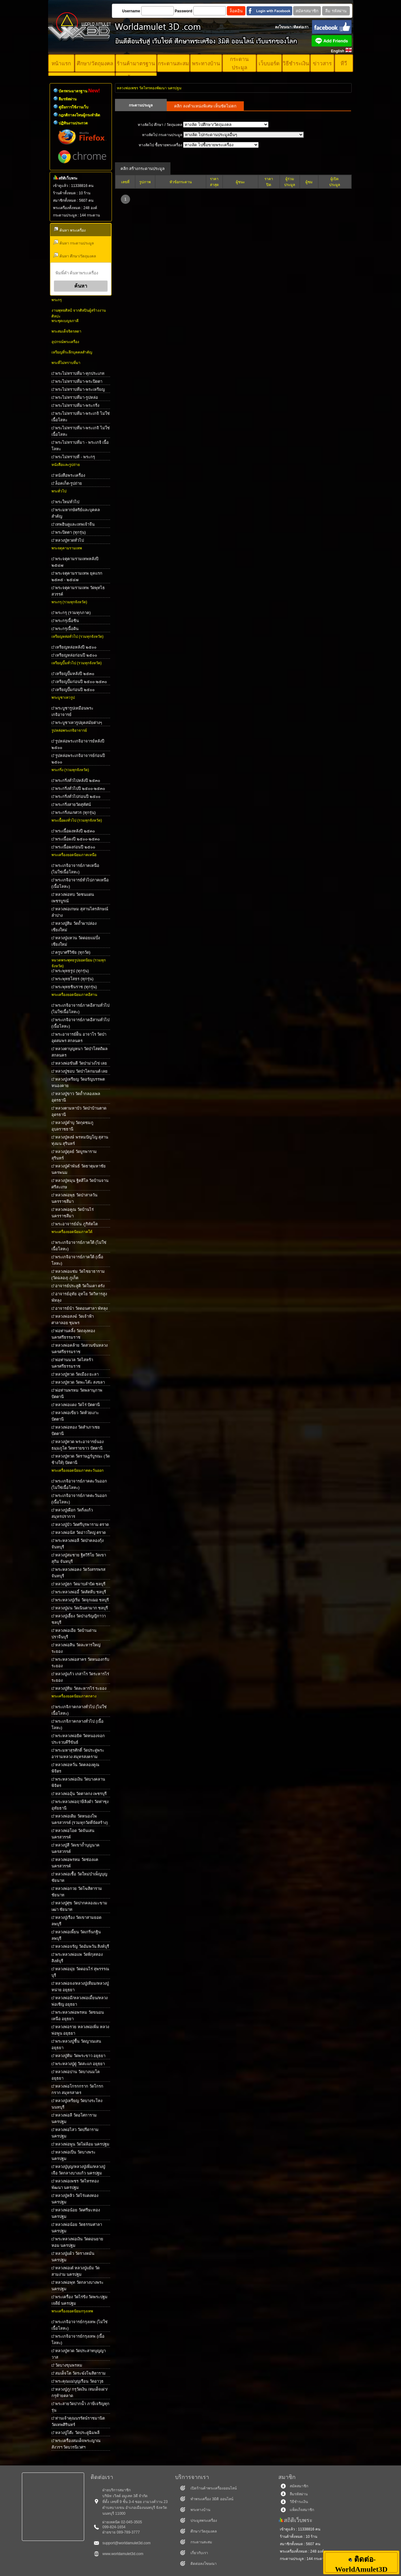 The image size is (401, 2576). Describe the element at coordinates (301, 27) in the screenshot. I see `ติดต่อเรา` at that location.